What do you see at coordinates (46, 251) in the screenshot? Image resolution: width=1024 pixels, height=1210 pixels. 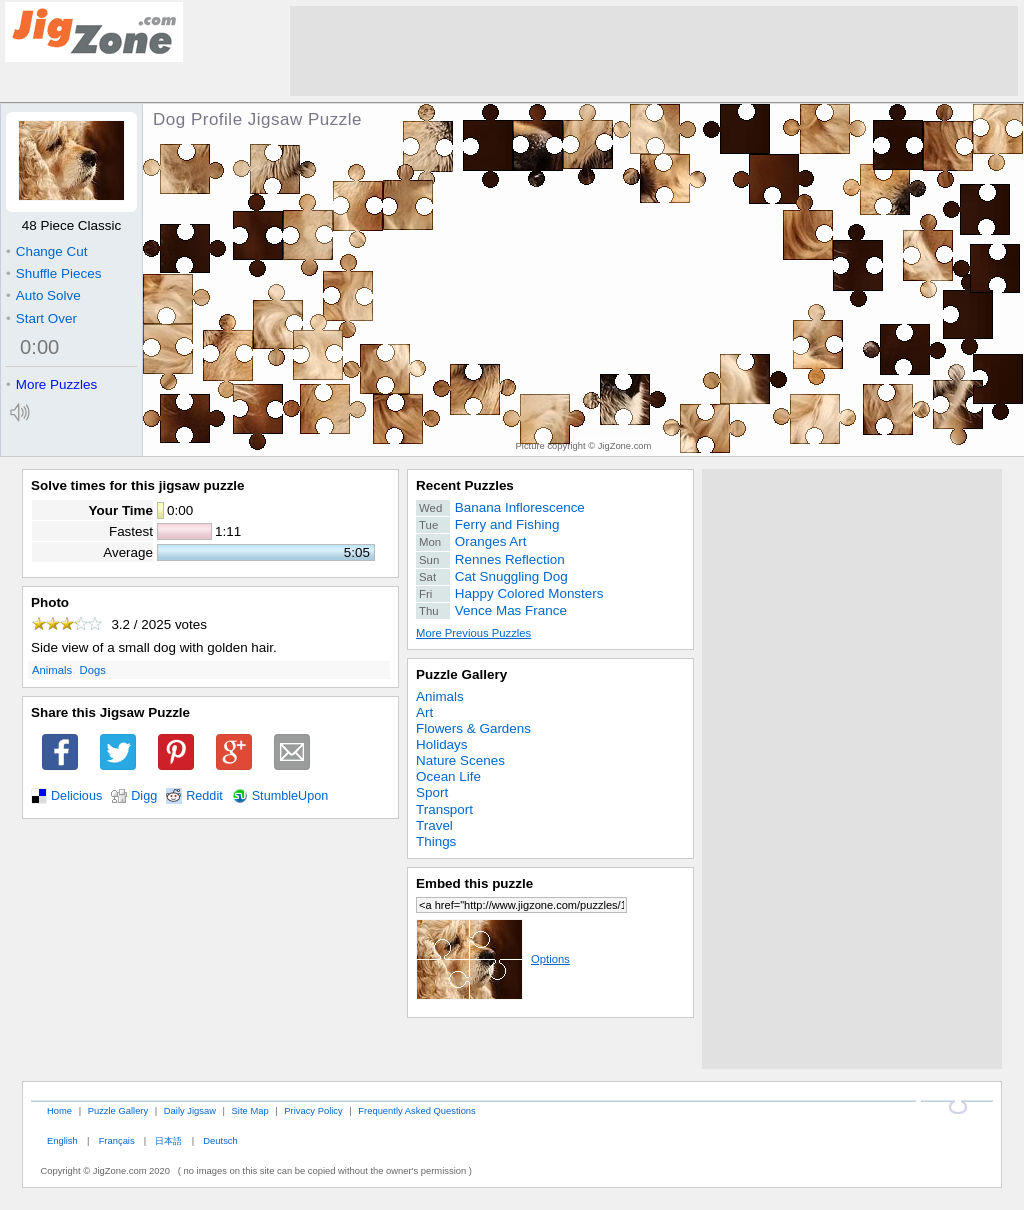 I see `Change Cut` at bounding box center [46, 251].